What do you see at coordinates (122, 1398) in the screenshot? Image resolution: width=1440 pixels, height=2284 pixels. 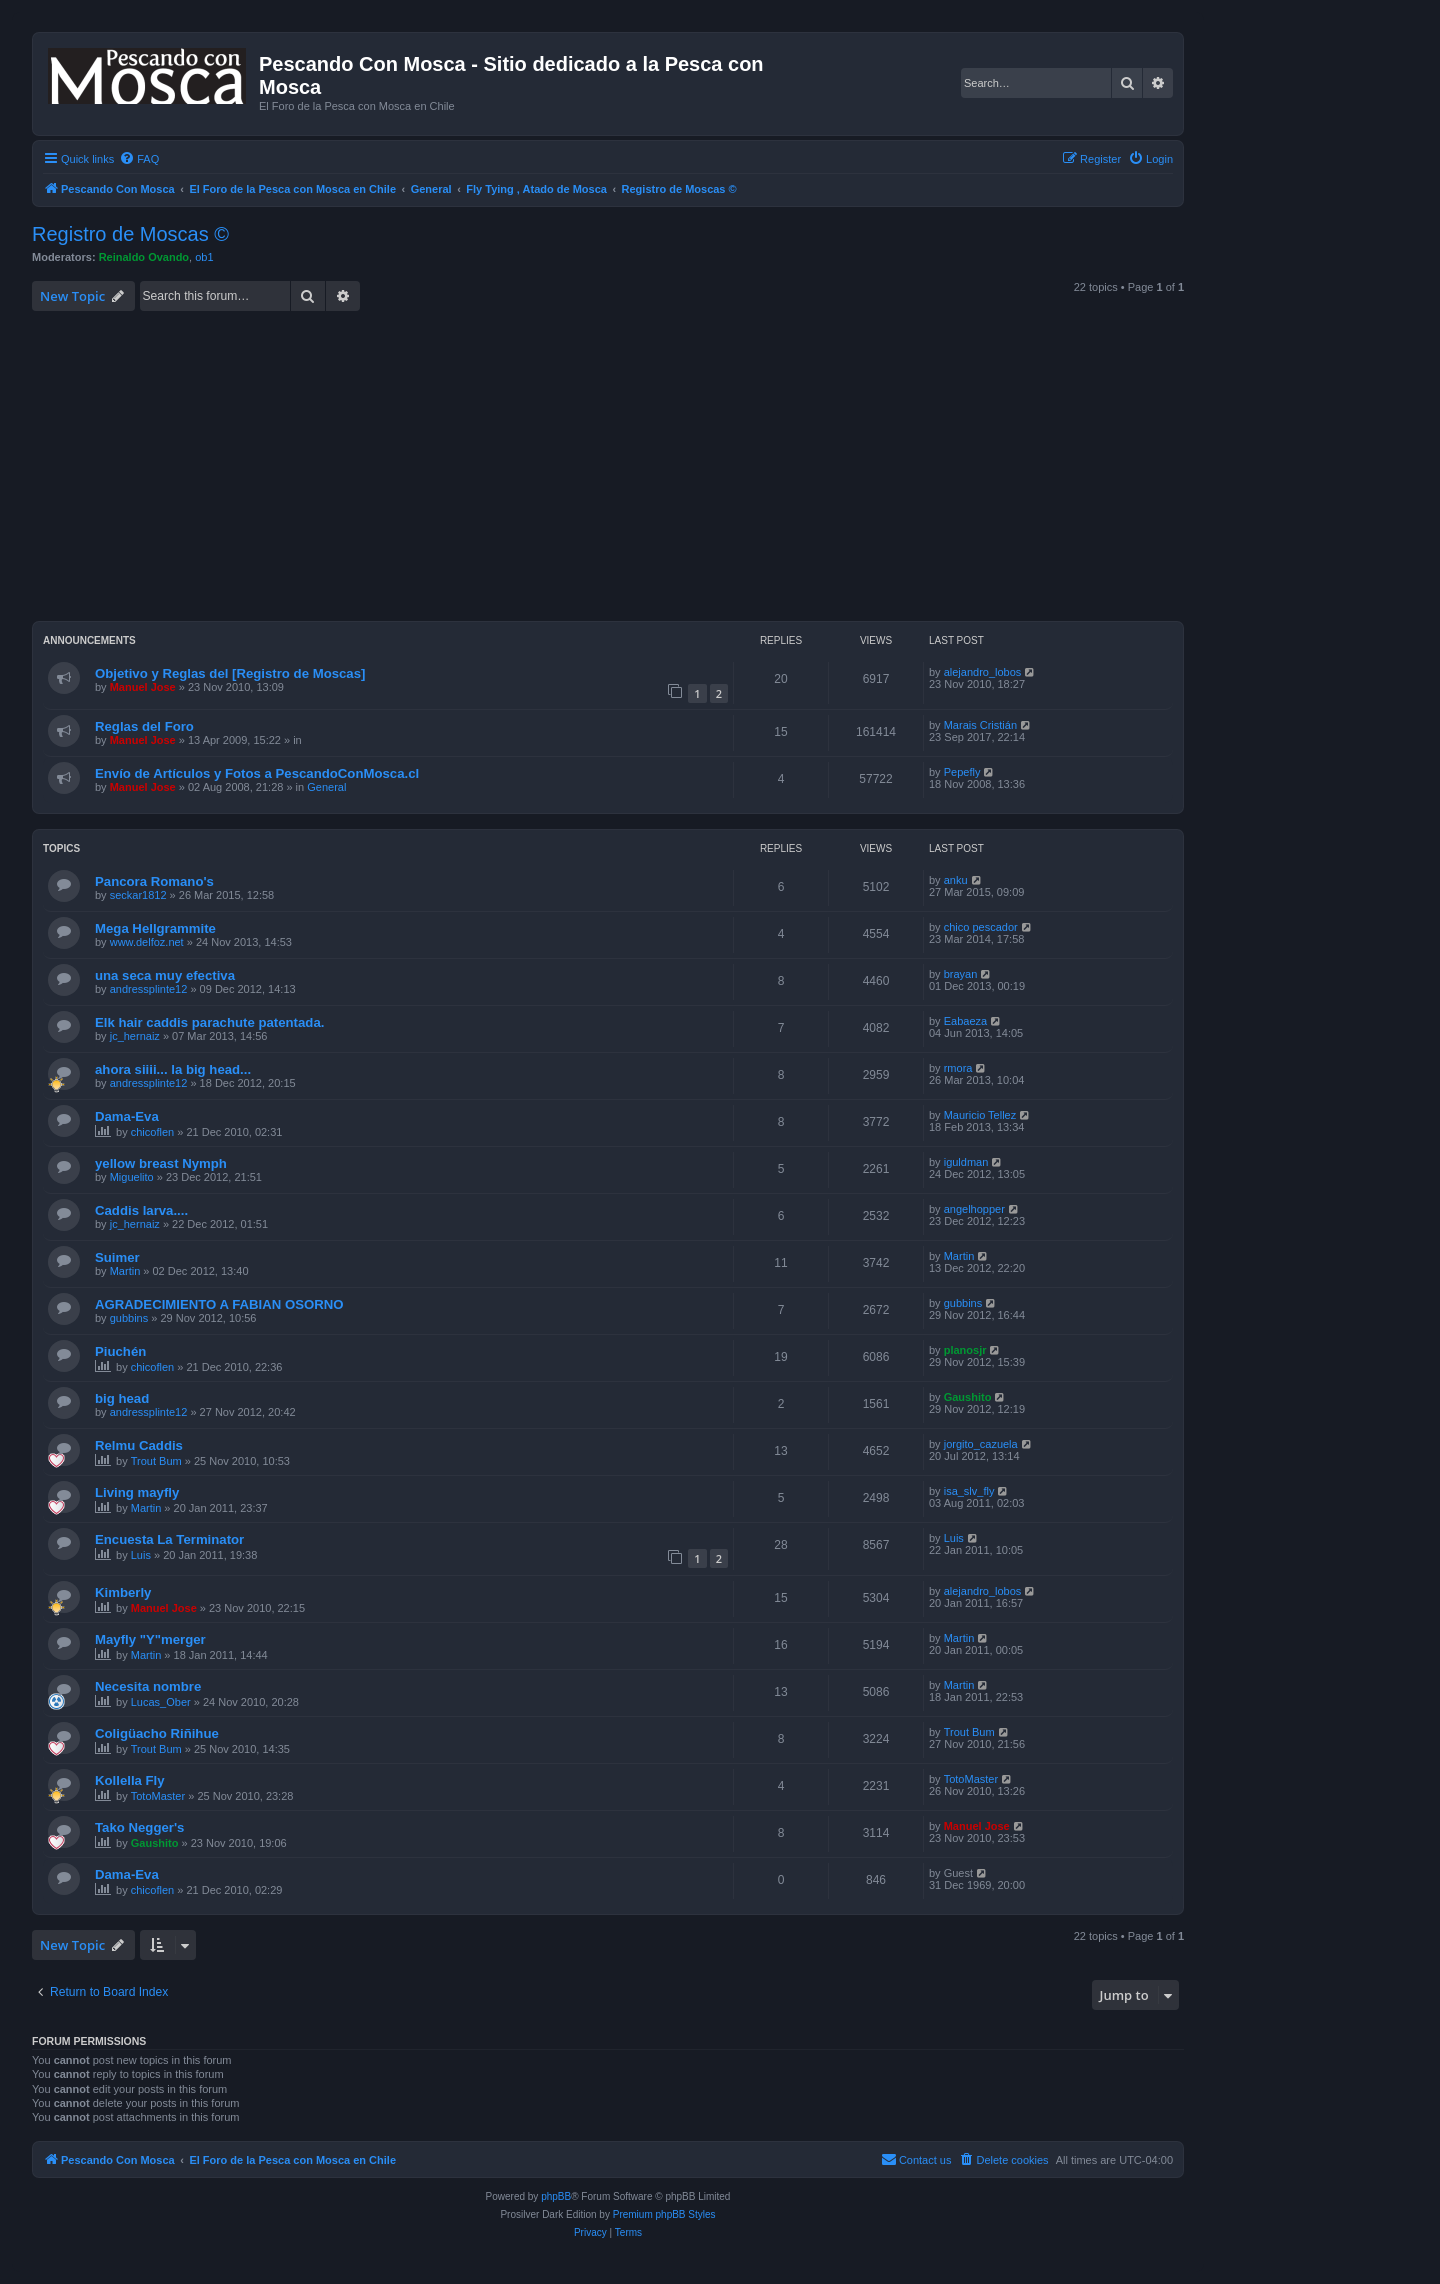 I see `big head` at bounding box center [122, 1398].